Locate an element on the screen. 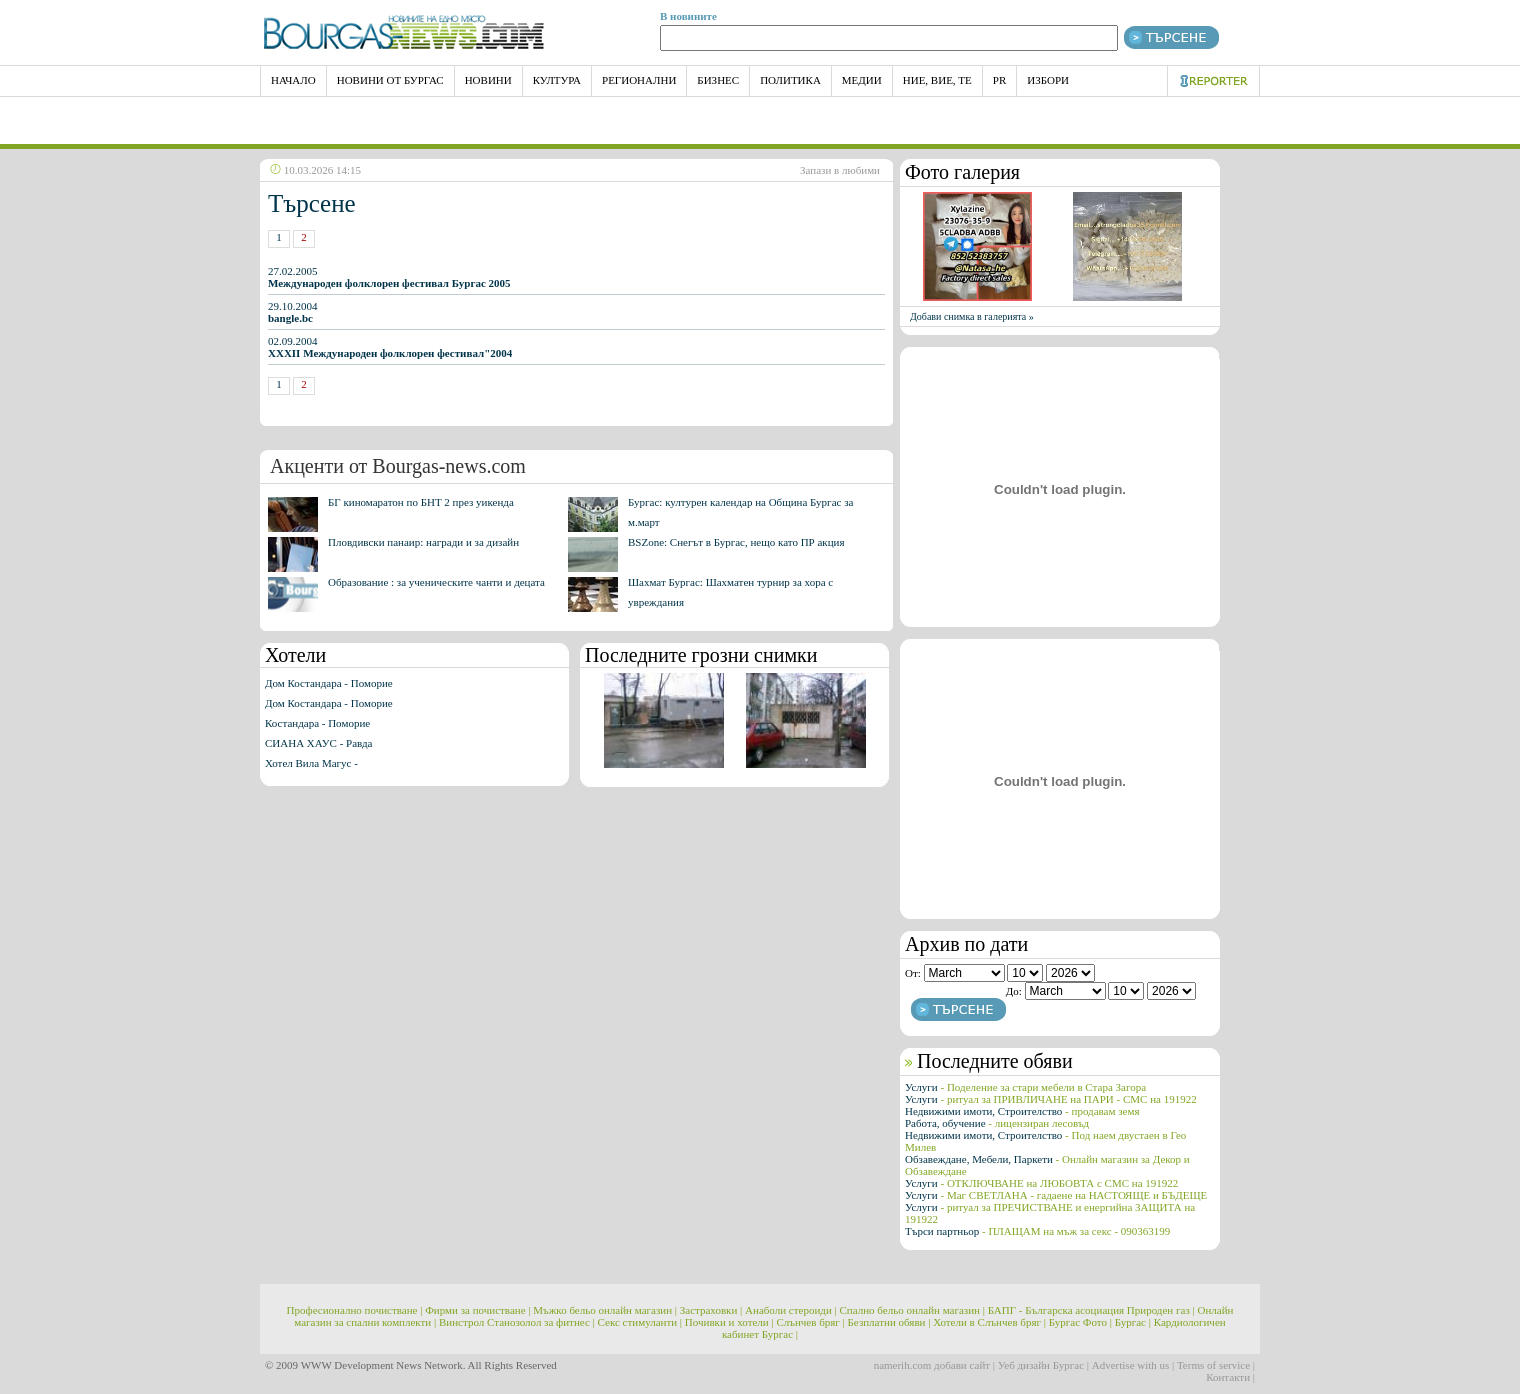 The image size is (1520, 1394). Анаболи стероиди | is located at coordinates (791, 1310).